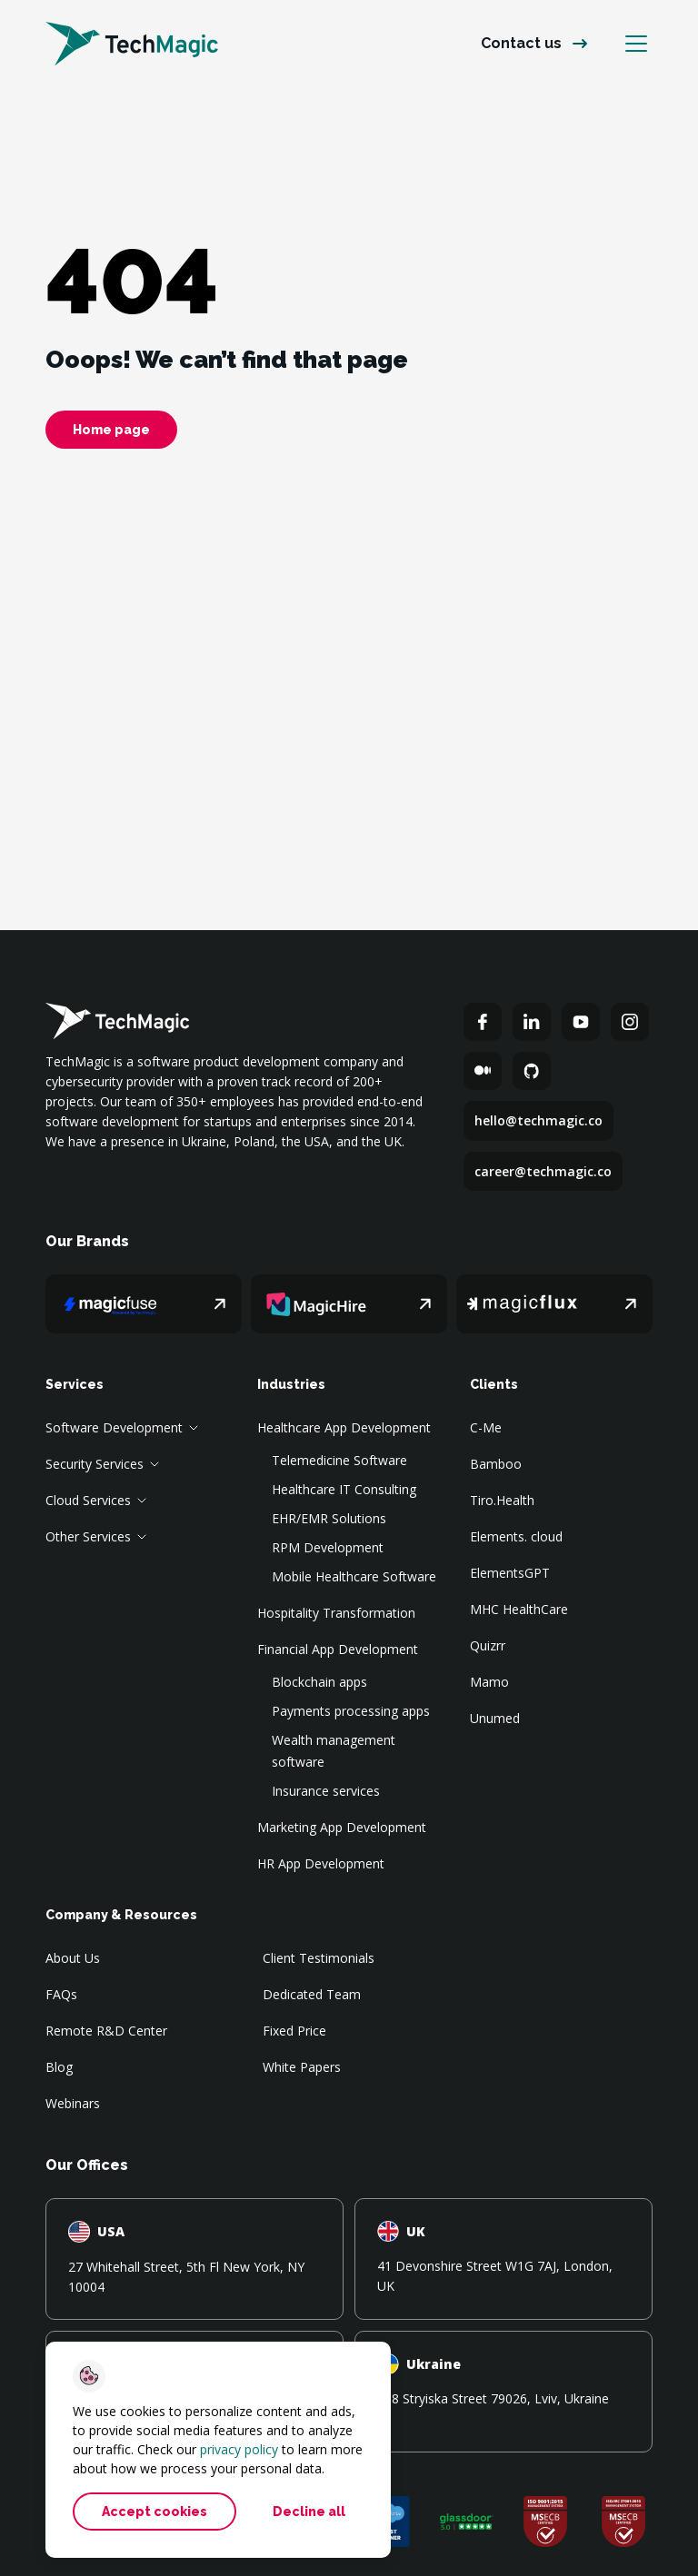 This screenshot has width=698, height=2576. What do you see at coordinates (329, 1518) in the screenshot?
I see `EHR/EMR Solutions` at bounding box center [329, 1518].